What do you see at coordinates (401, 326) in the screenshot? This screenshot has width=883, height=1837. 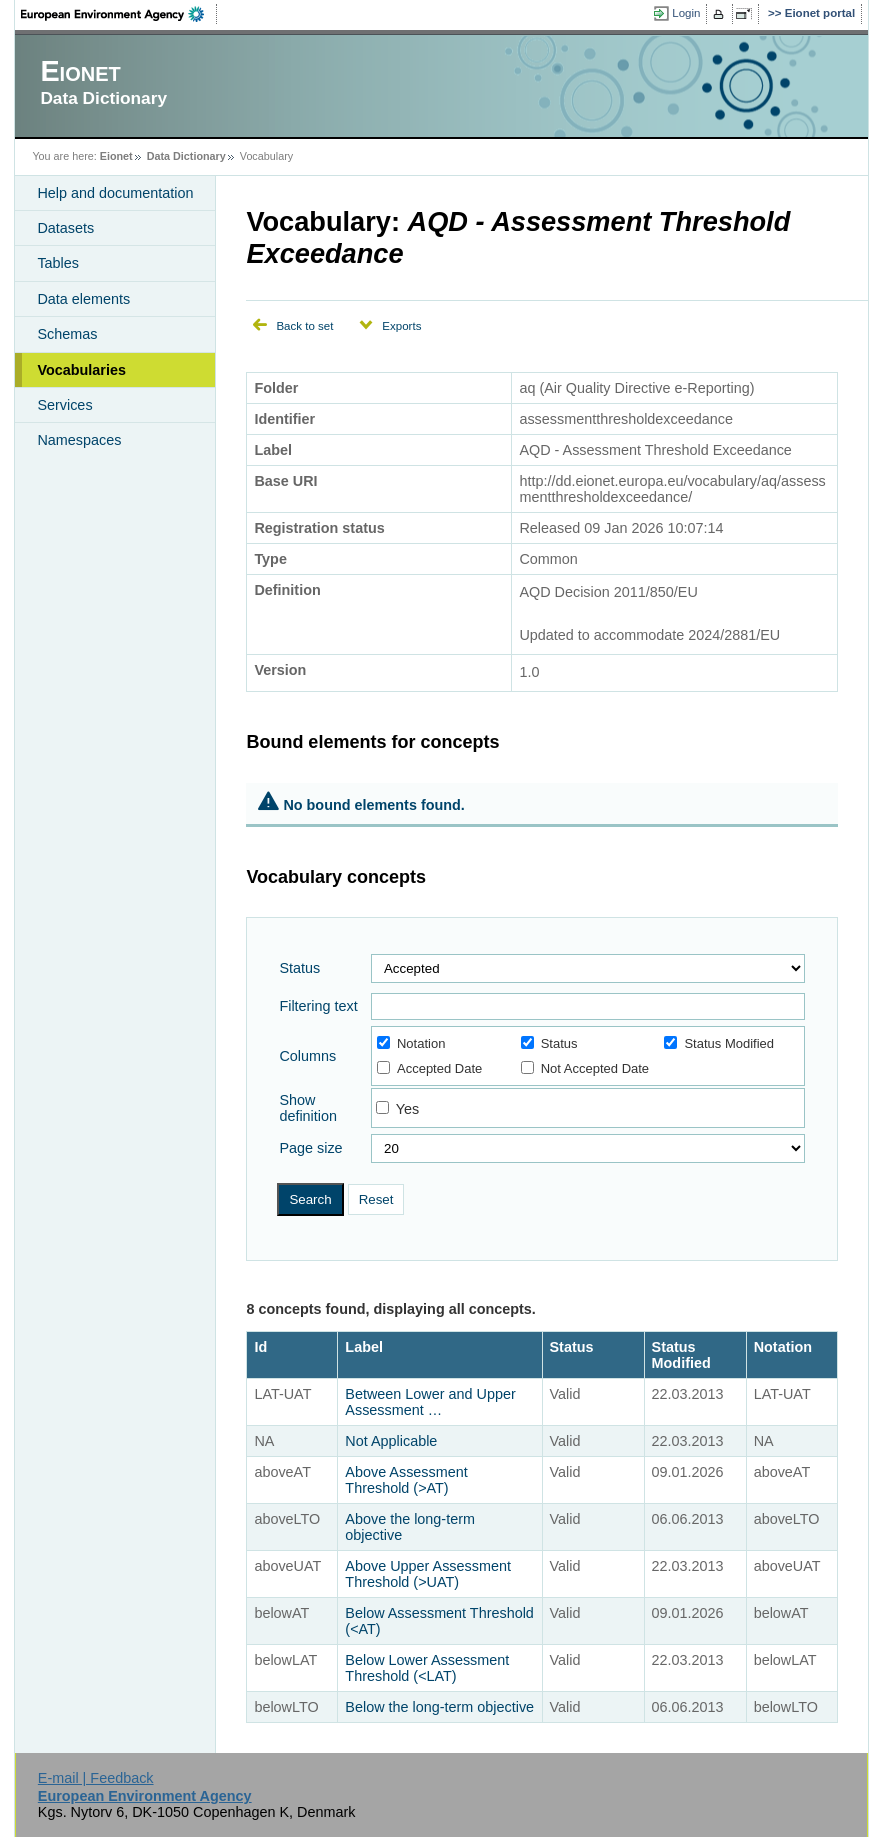 I see `Exports` at bounding box center [401, 326].